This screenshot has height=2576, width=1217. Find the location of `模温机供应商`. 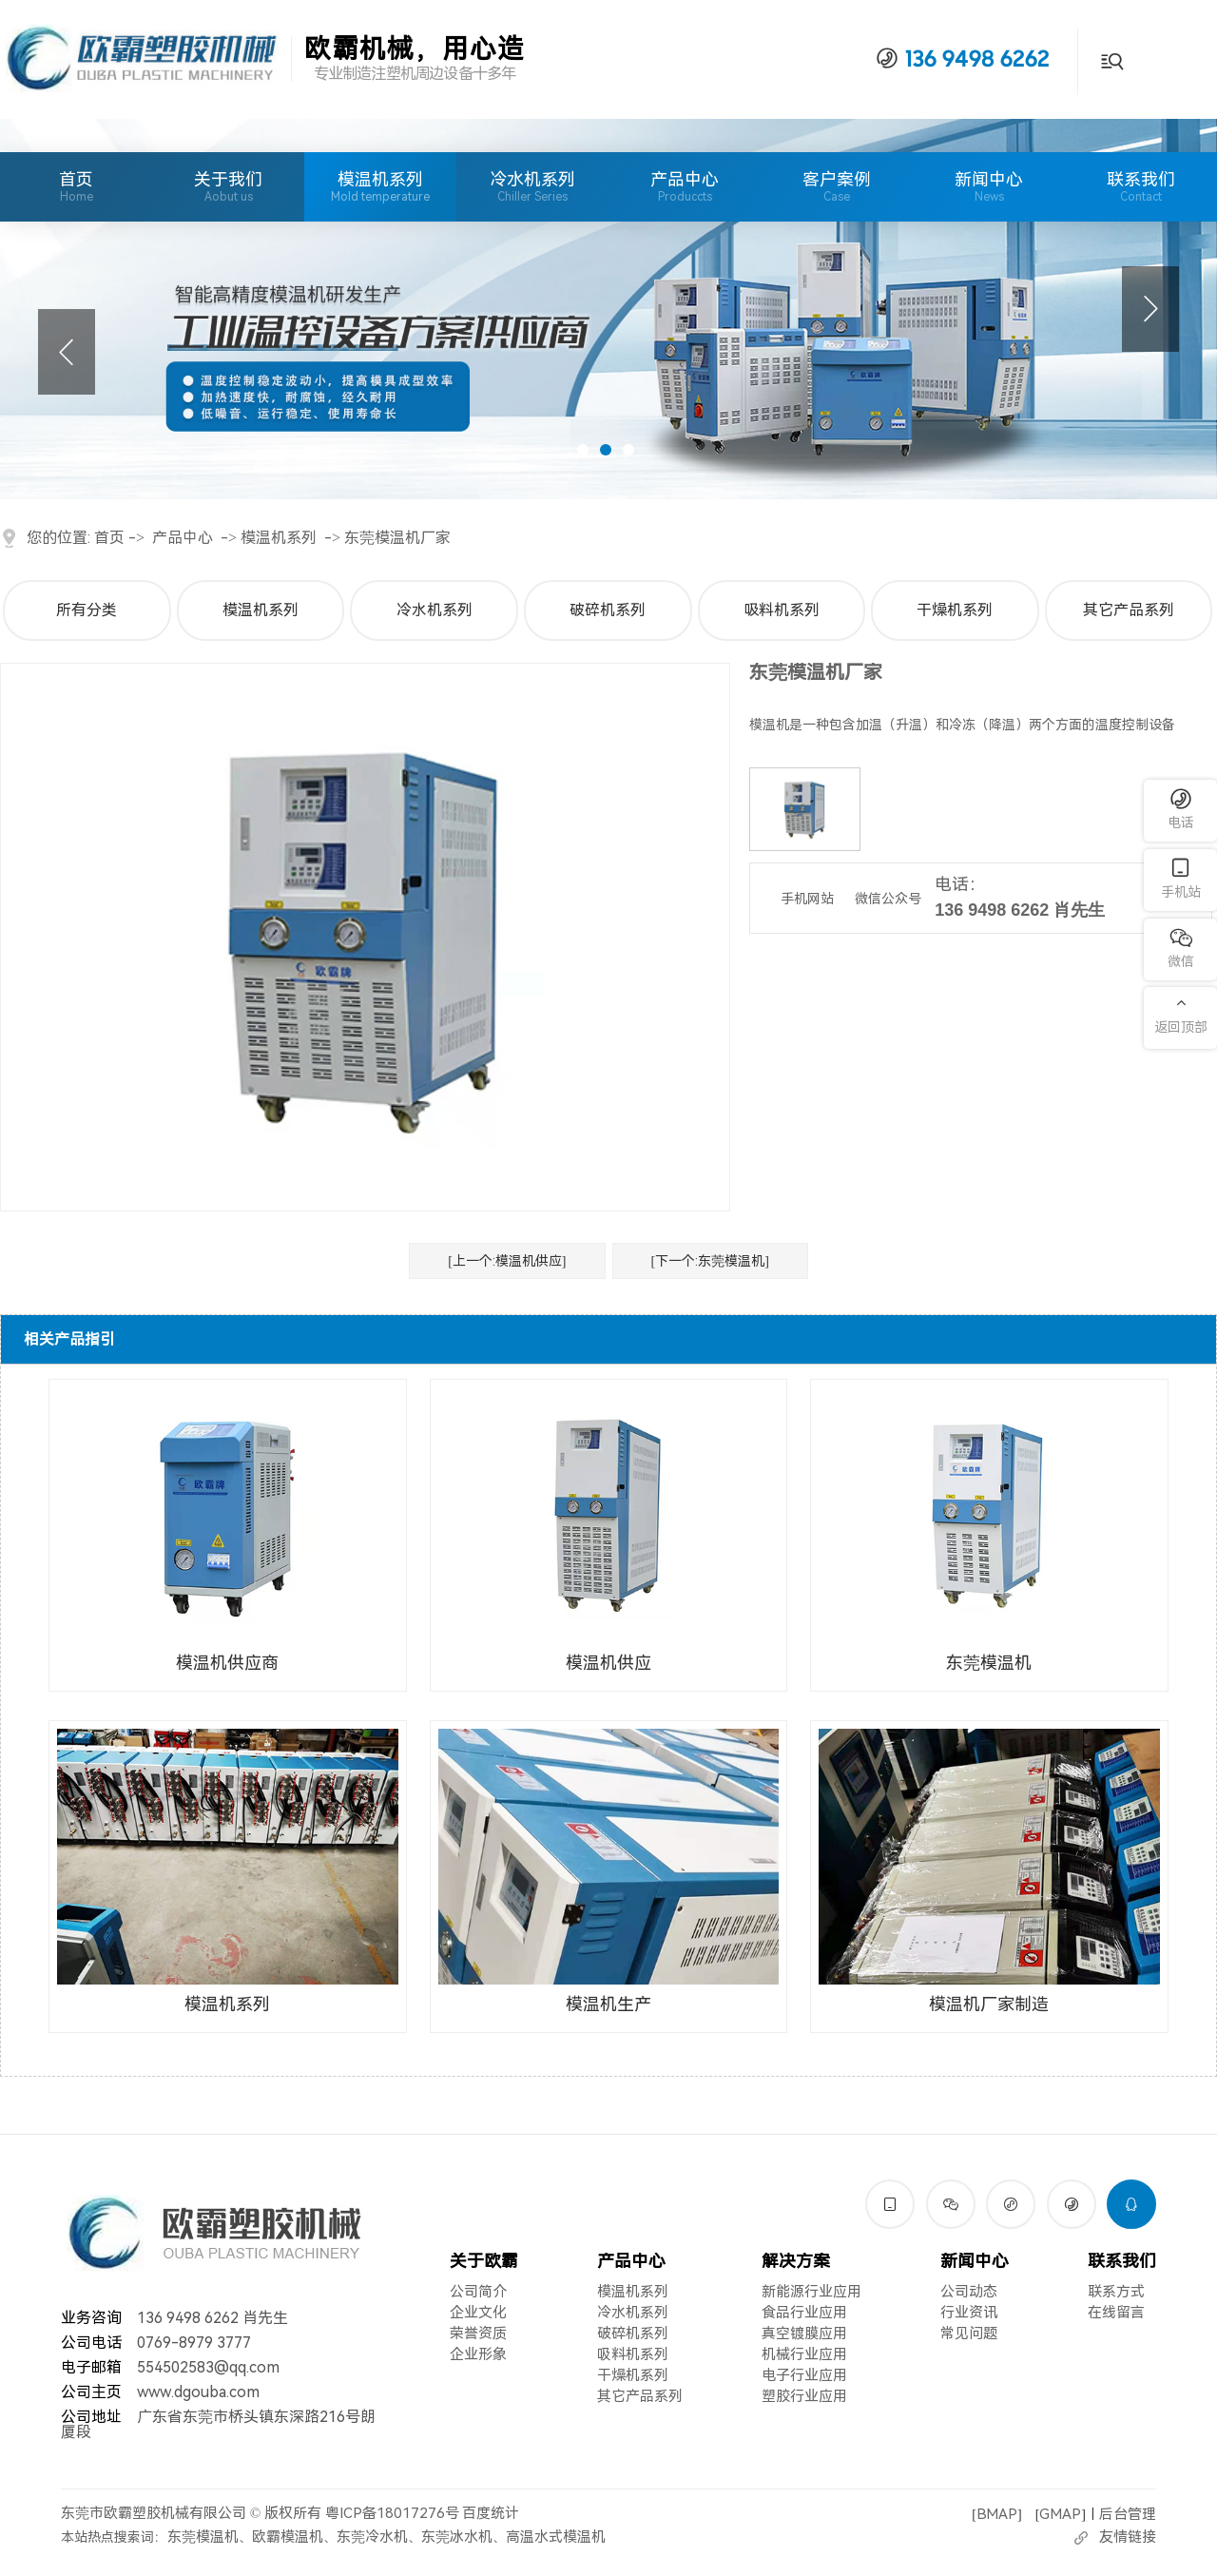

模温机供应商 is located at coordinates (227, 1663).